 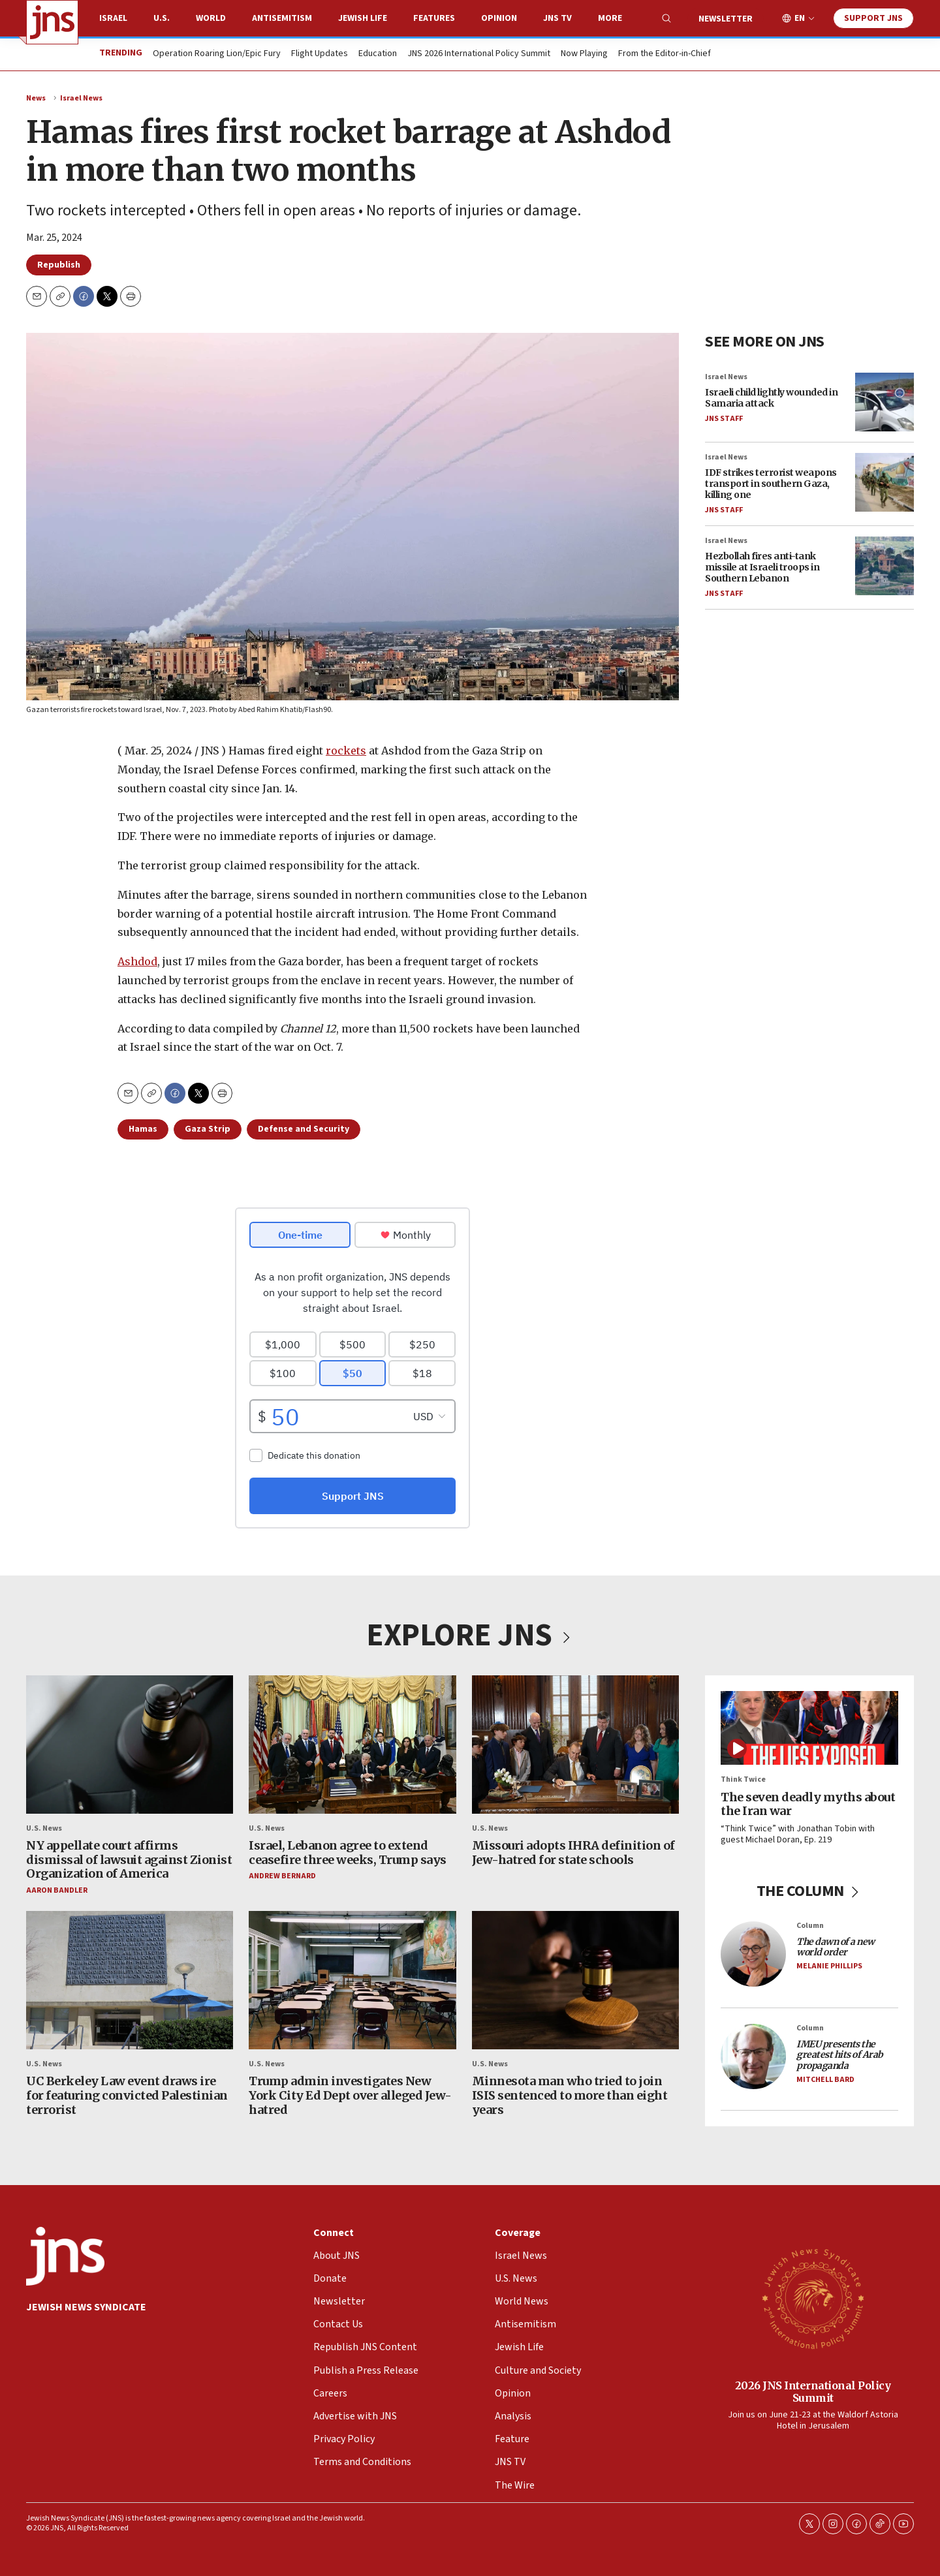 What do you see at coordinates (884, 402) in the screenshot?
I see `[Israeli child lightly wounded in Samaria attack]` at bounding box center [884, 402].